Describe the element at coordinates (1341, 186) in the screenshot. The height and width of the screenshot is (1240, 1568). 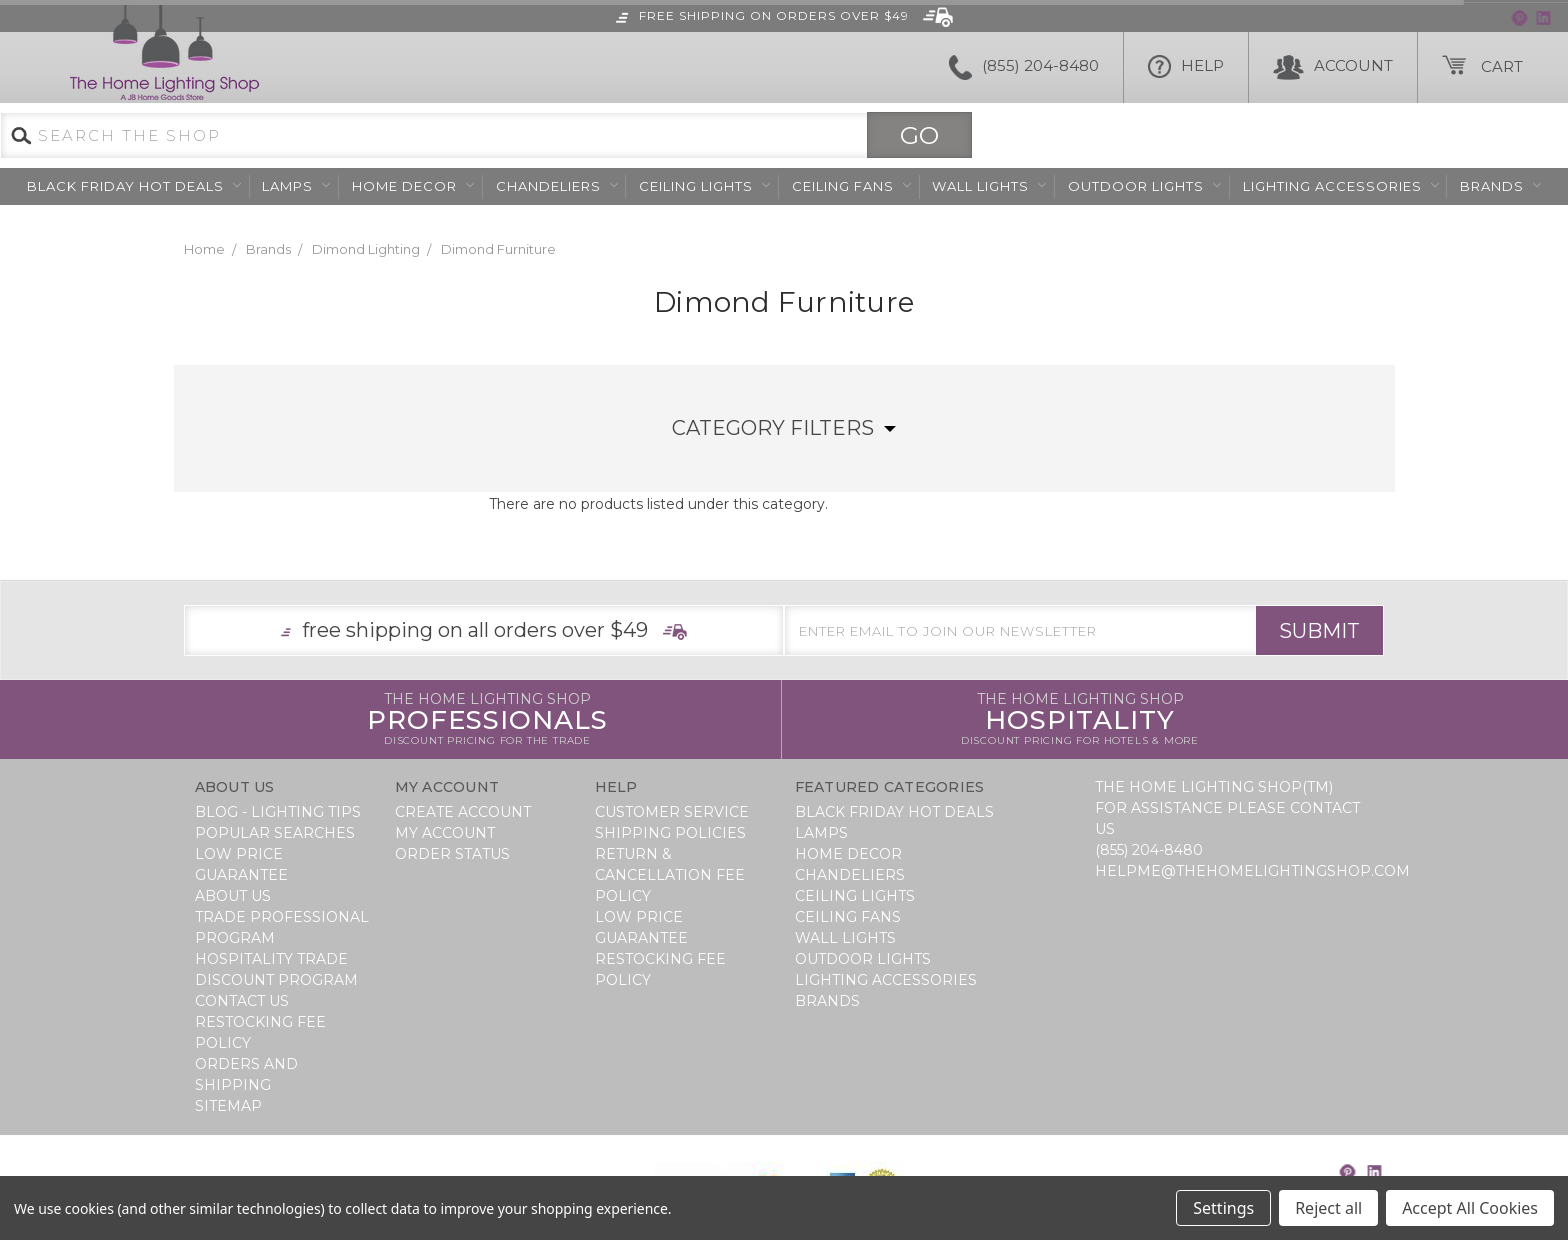
I see `Lighting Accessories` at that location.